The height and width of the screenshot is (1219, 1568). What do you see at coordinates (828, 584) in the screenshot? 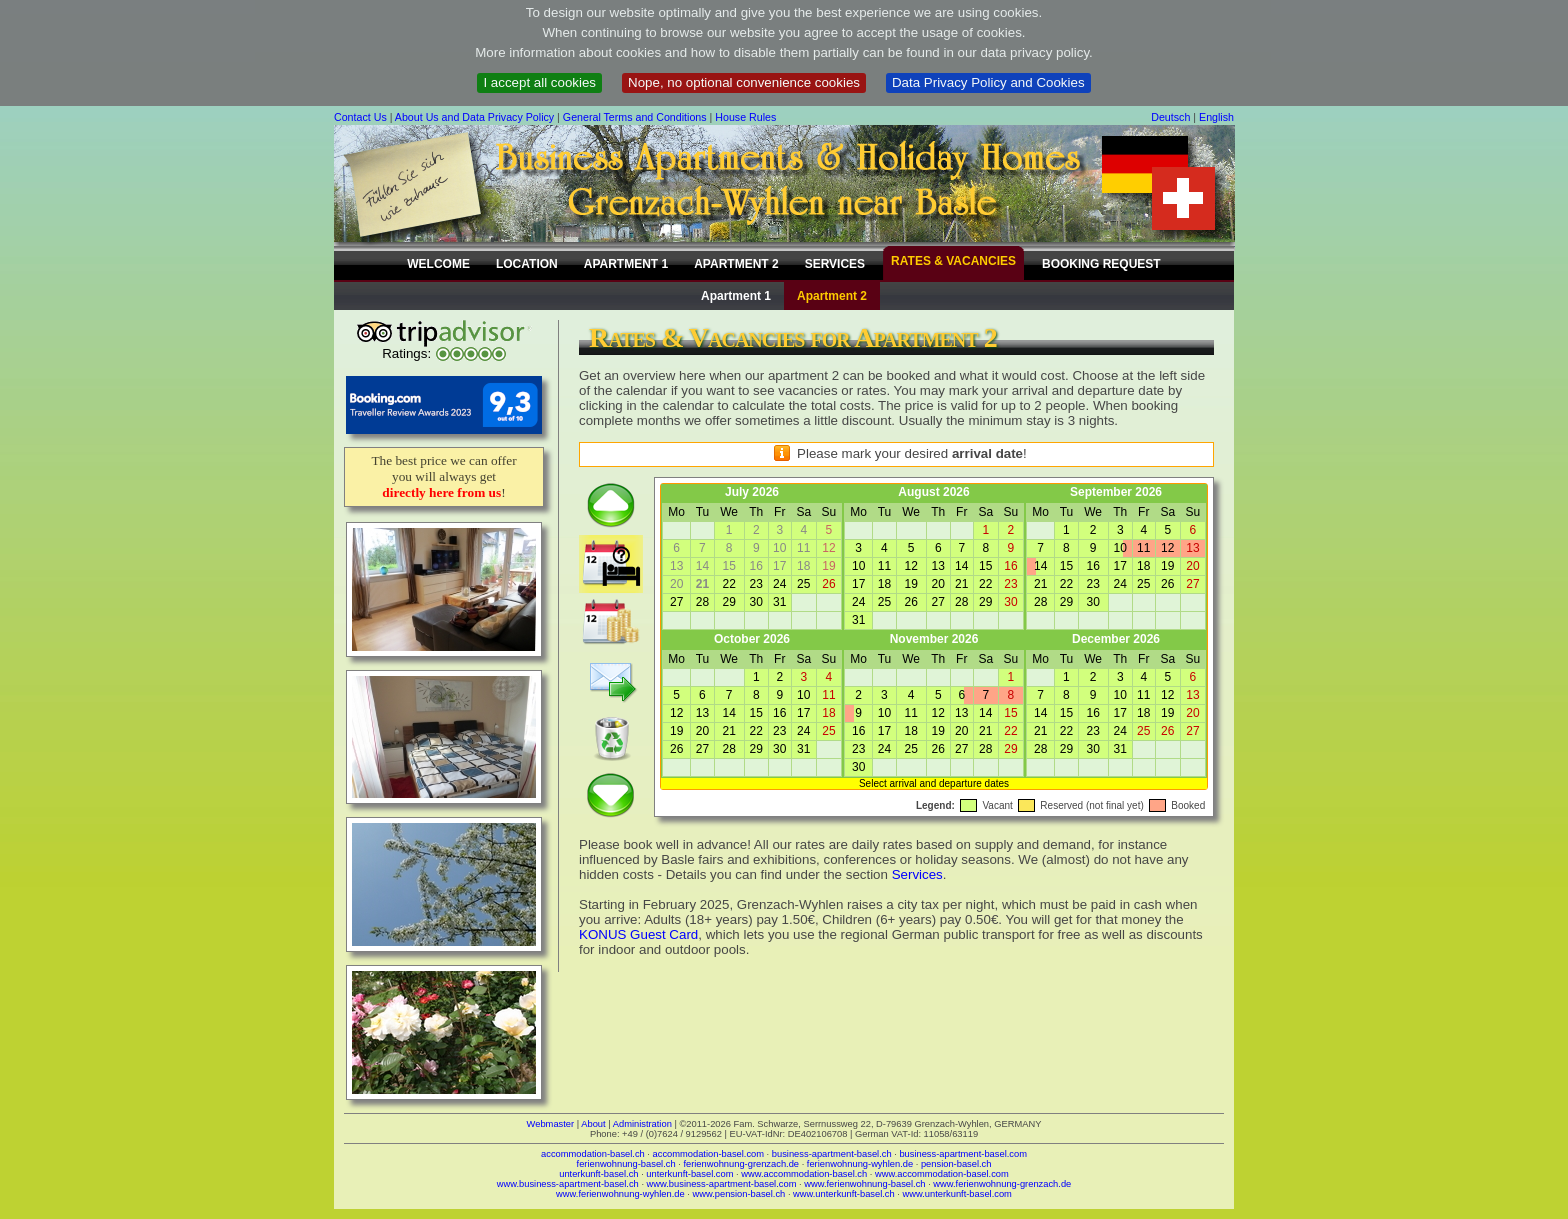
I see `26` at bounding box center [828, 584].